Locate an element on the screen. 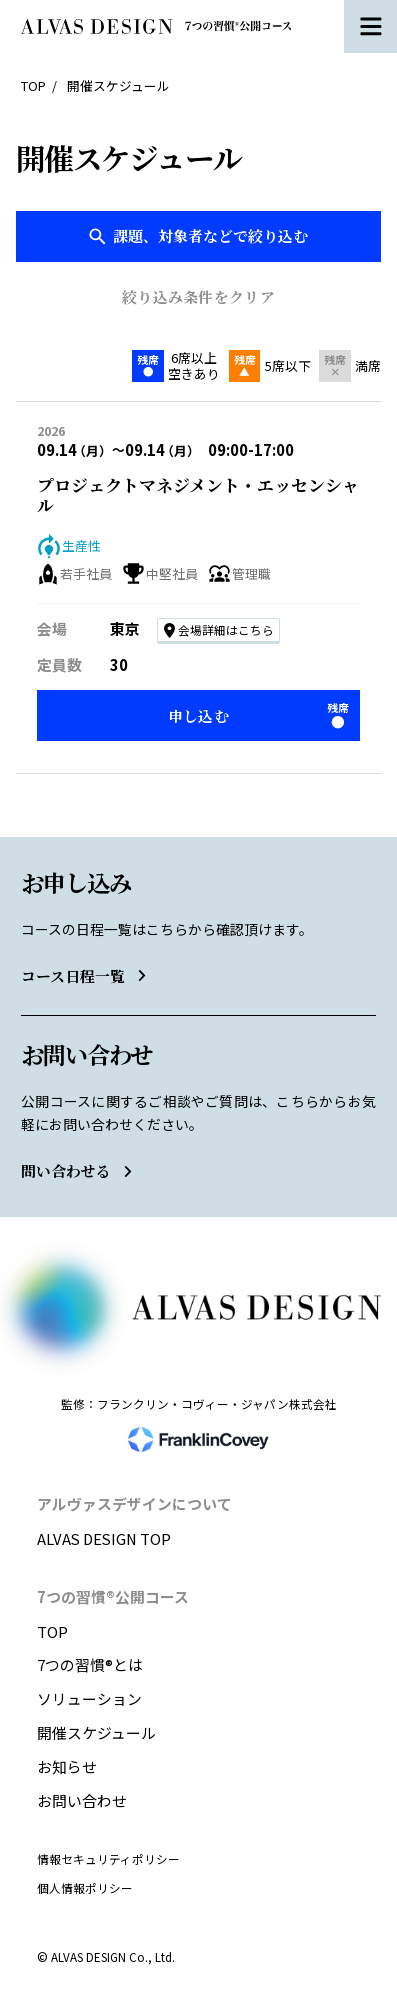  プロジェクトマネジメント・エッセンシャル is located at coordinates (198, 495).